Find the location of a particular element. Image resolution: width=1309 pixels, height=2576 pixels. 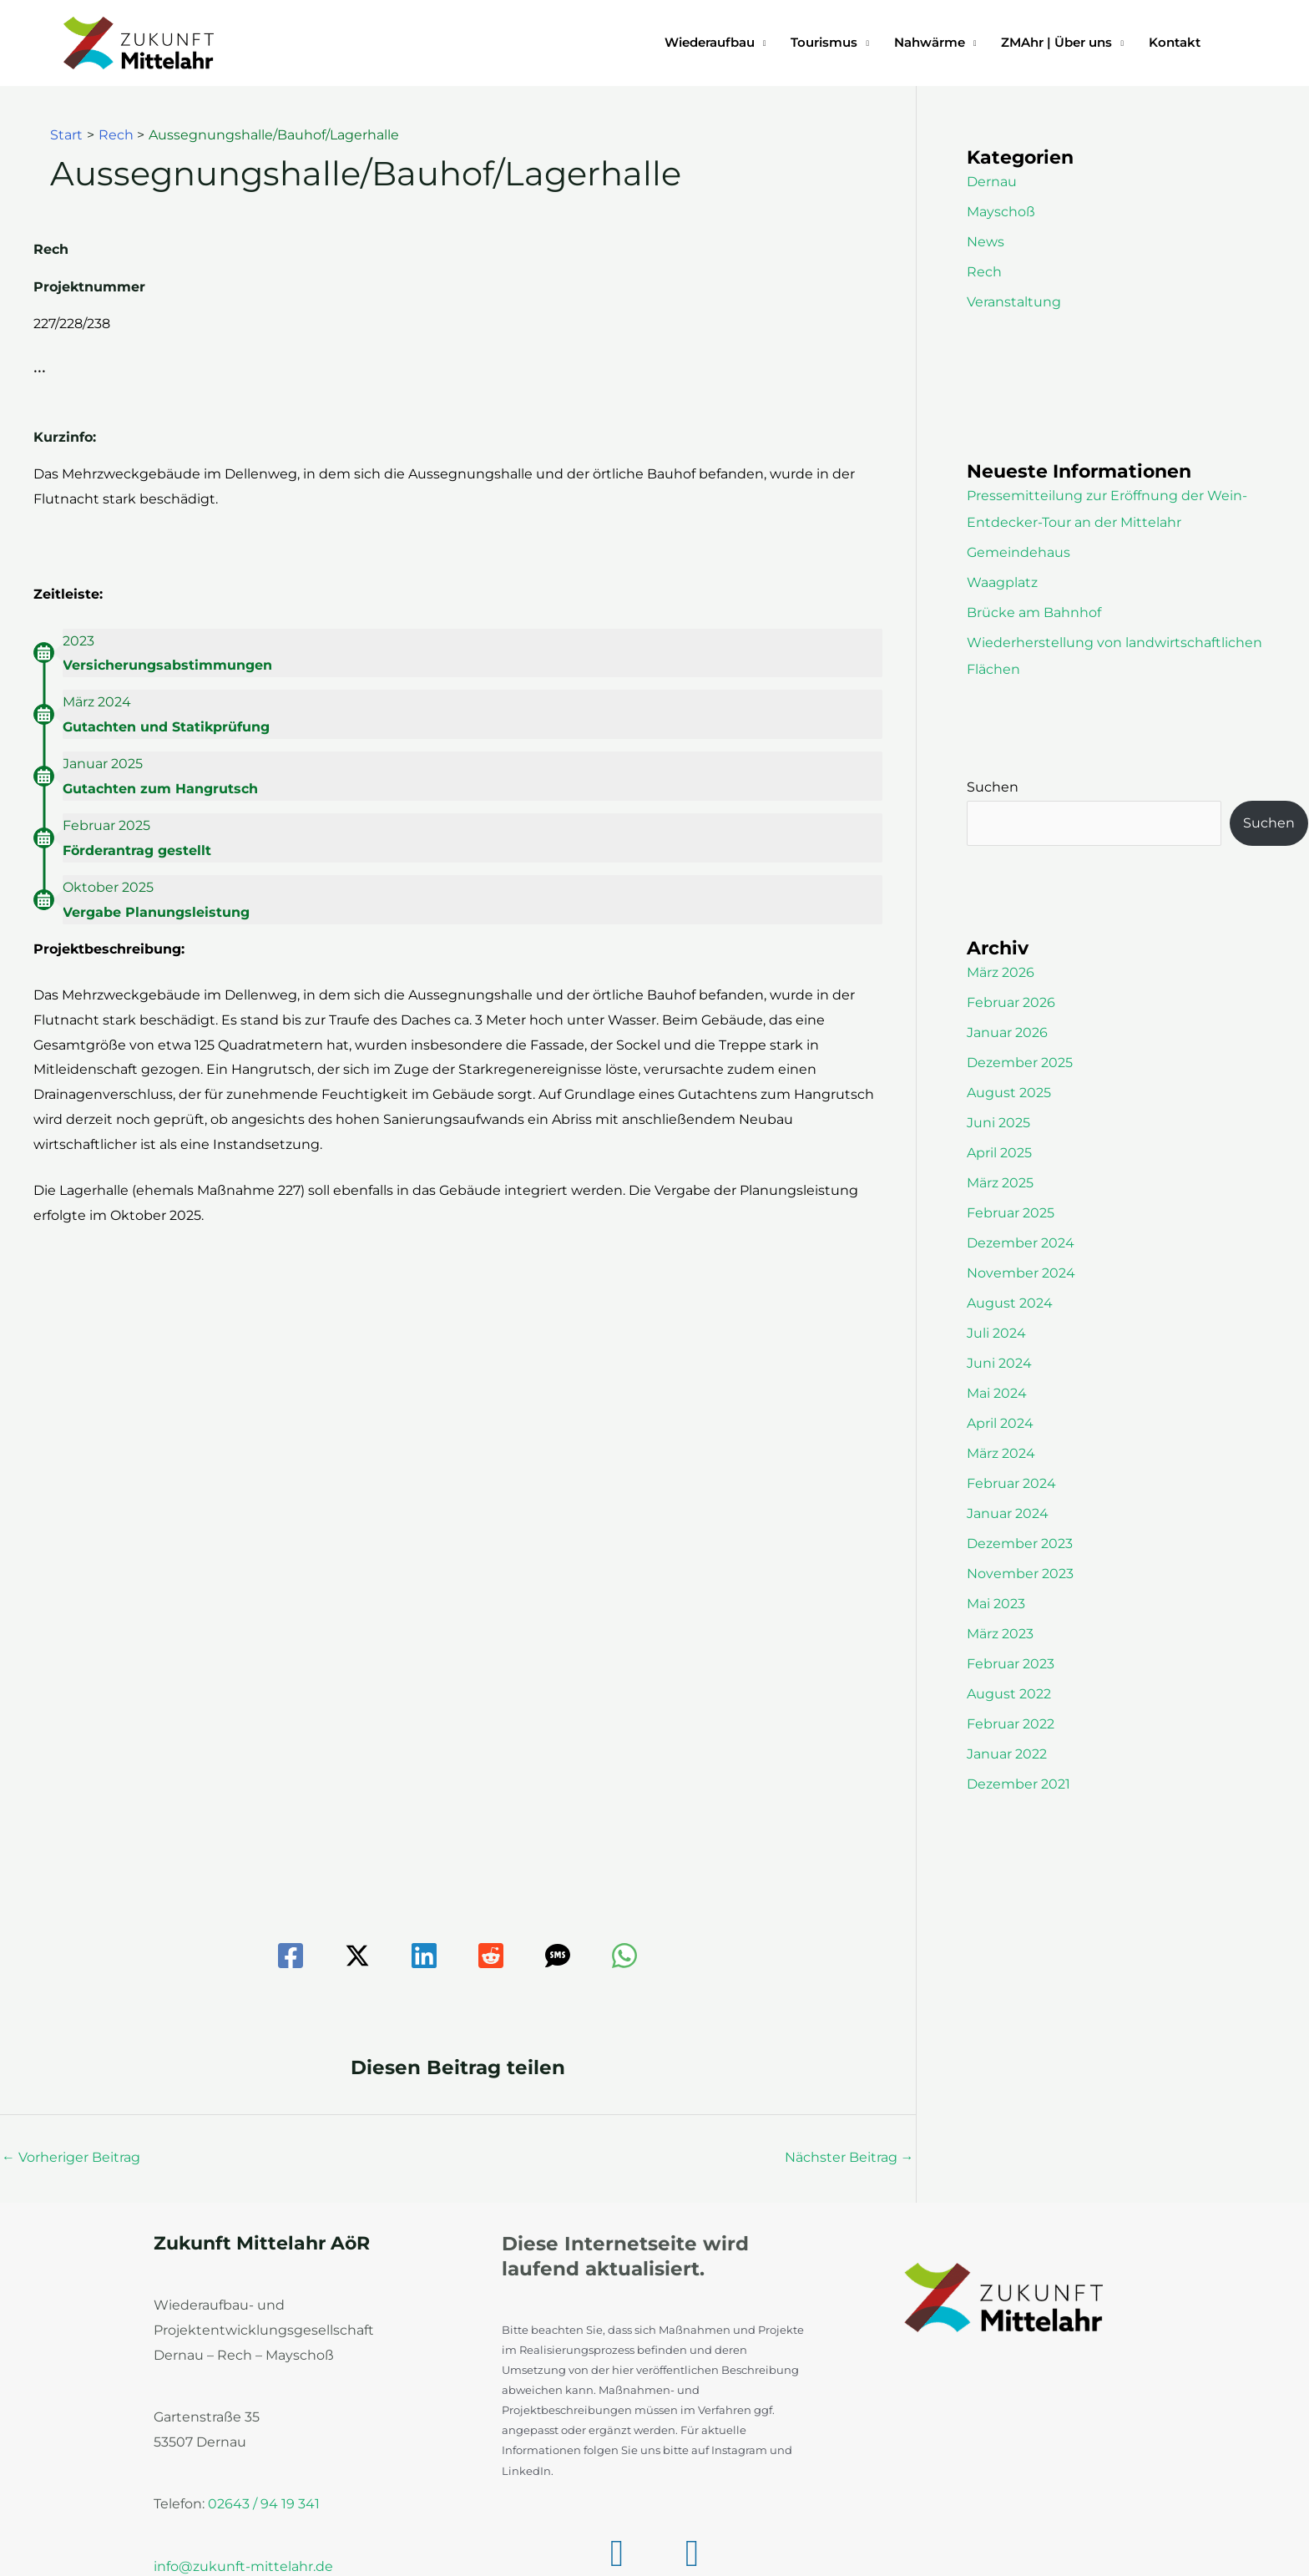

Kontakt is located at coordinates (1174, 42).